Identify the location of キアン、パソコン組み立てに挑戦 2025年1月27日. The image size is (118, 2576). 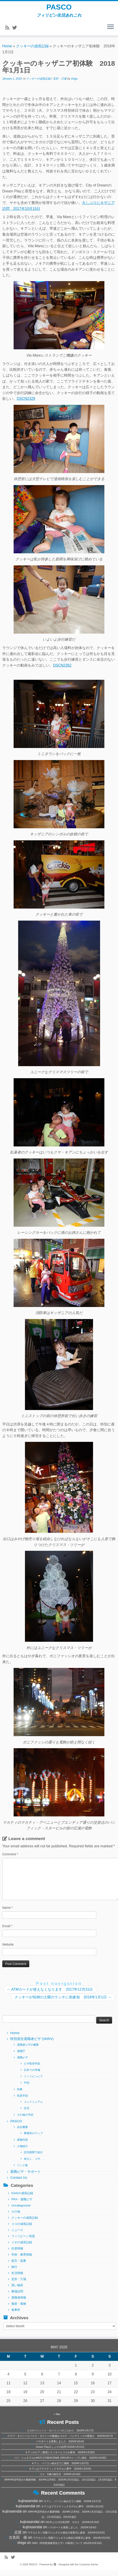
(60, 2469).